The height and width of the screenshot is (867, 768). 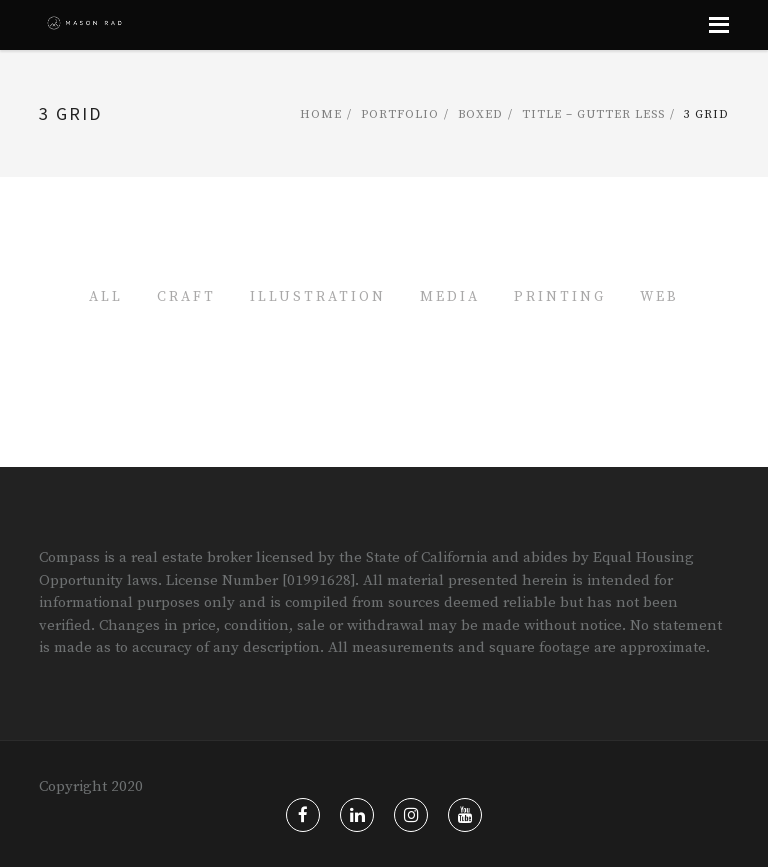 I want to click on Web, so click(x=659, y=297).